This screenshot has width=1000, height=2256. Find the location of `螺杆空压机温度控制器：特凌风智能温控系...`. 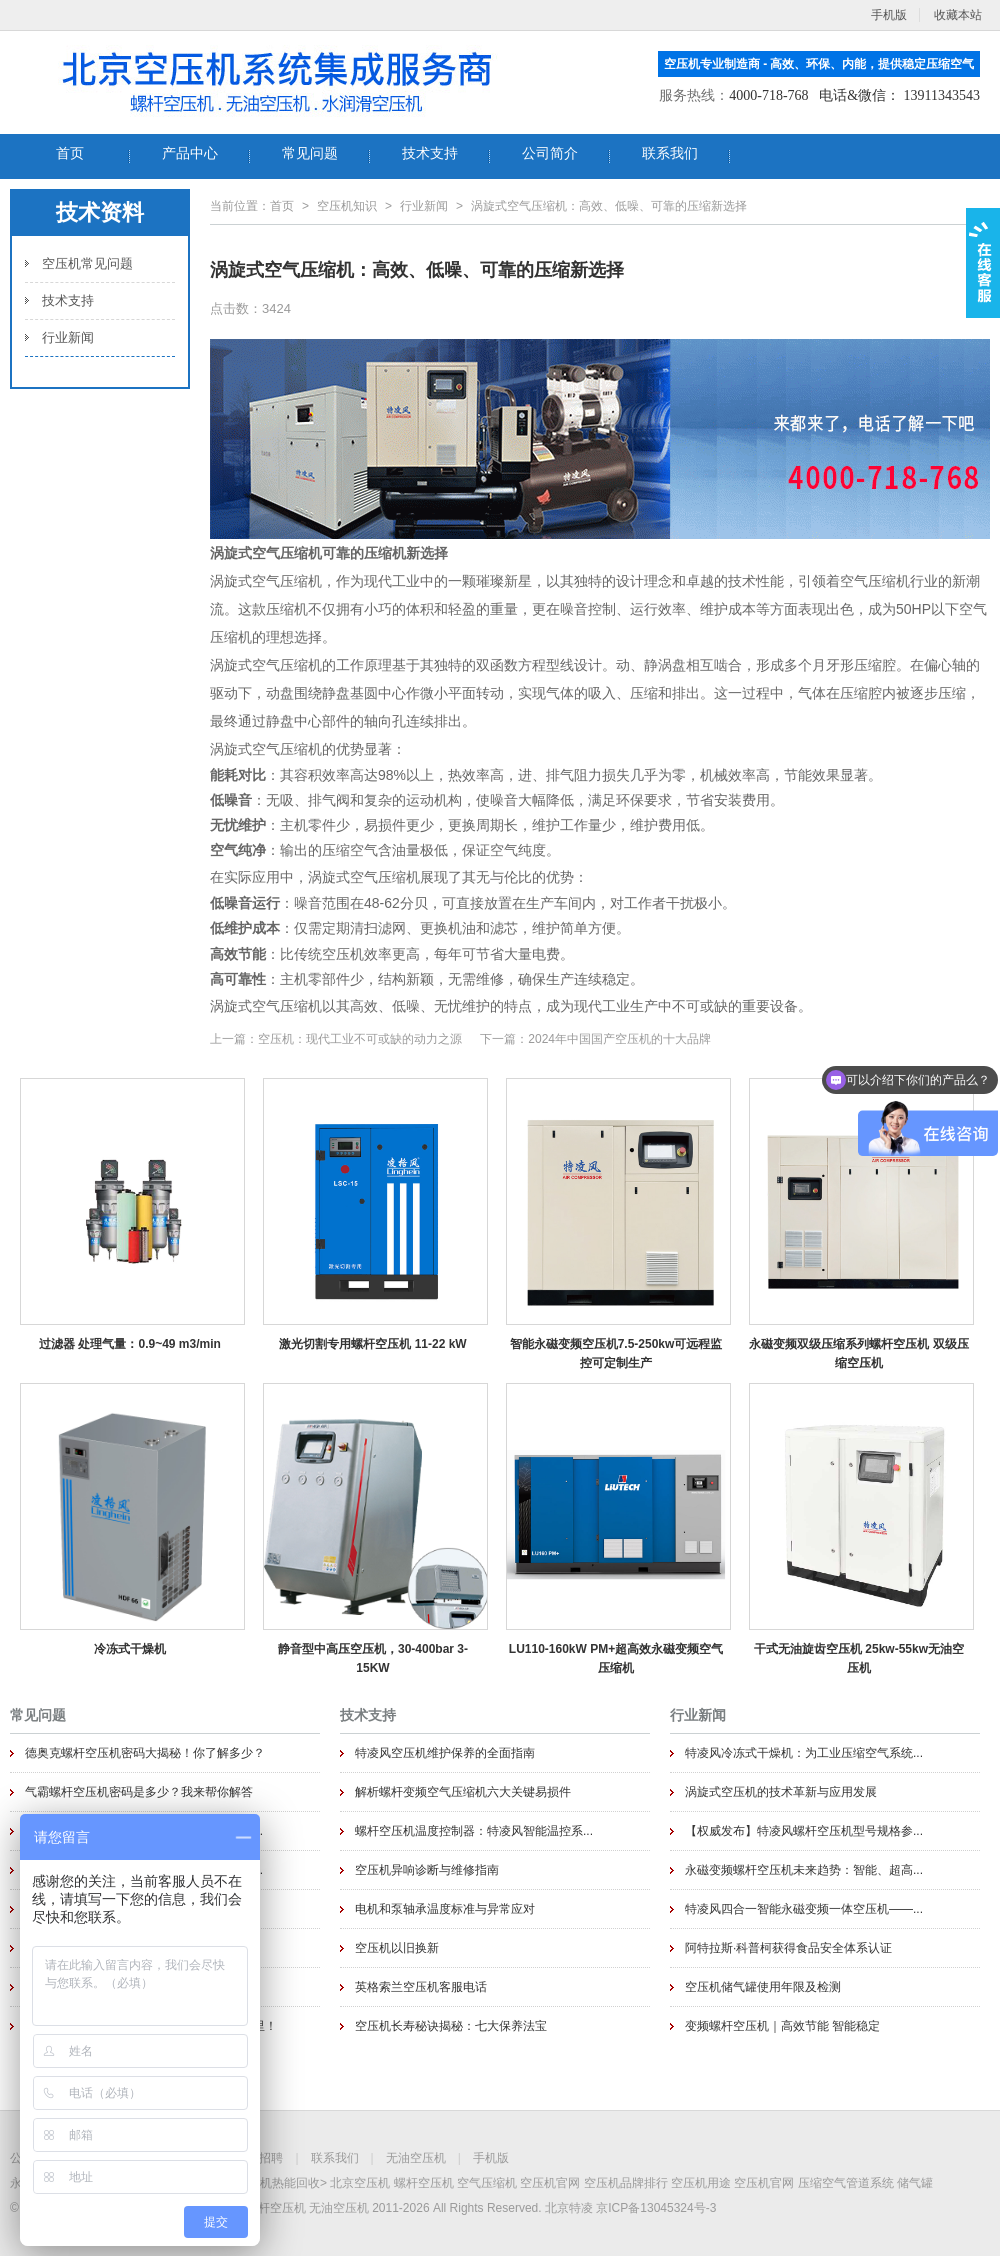

螺杆空压机温度控制器：特凌风智能温控系... is located at coordinates (474, 1831).